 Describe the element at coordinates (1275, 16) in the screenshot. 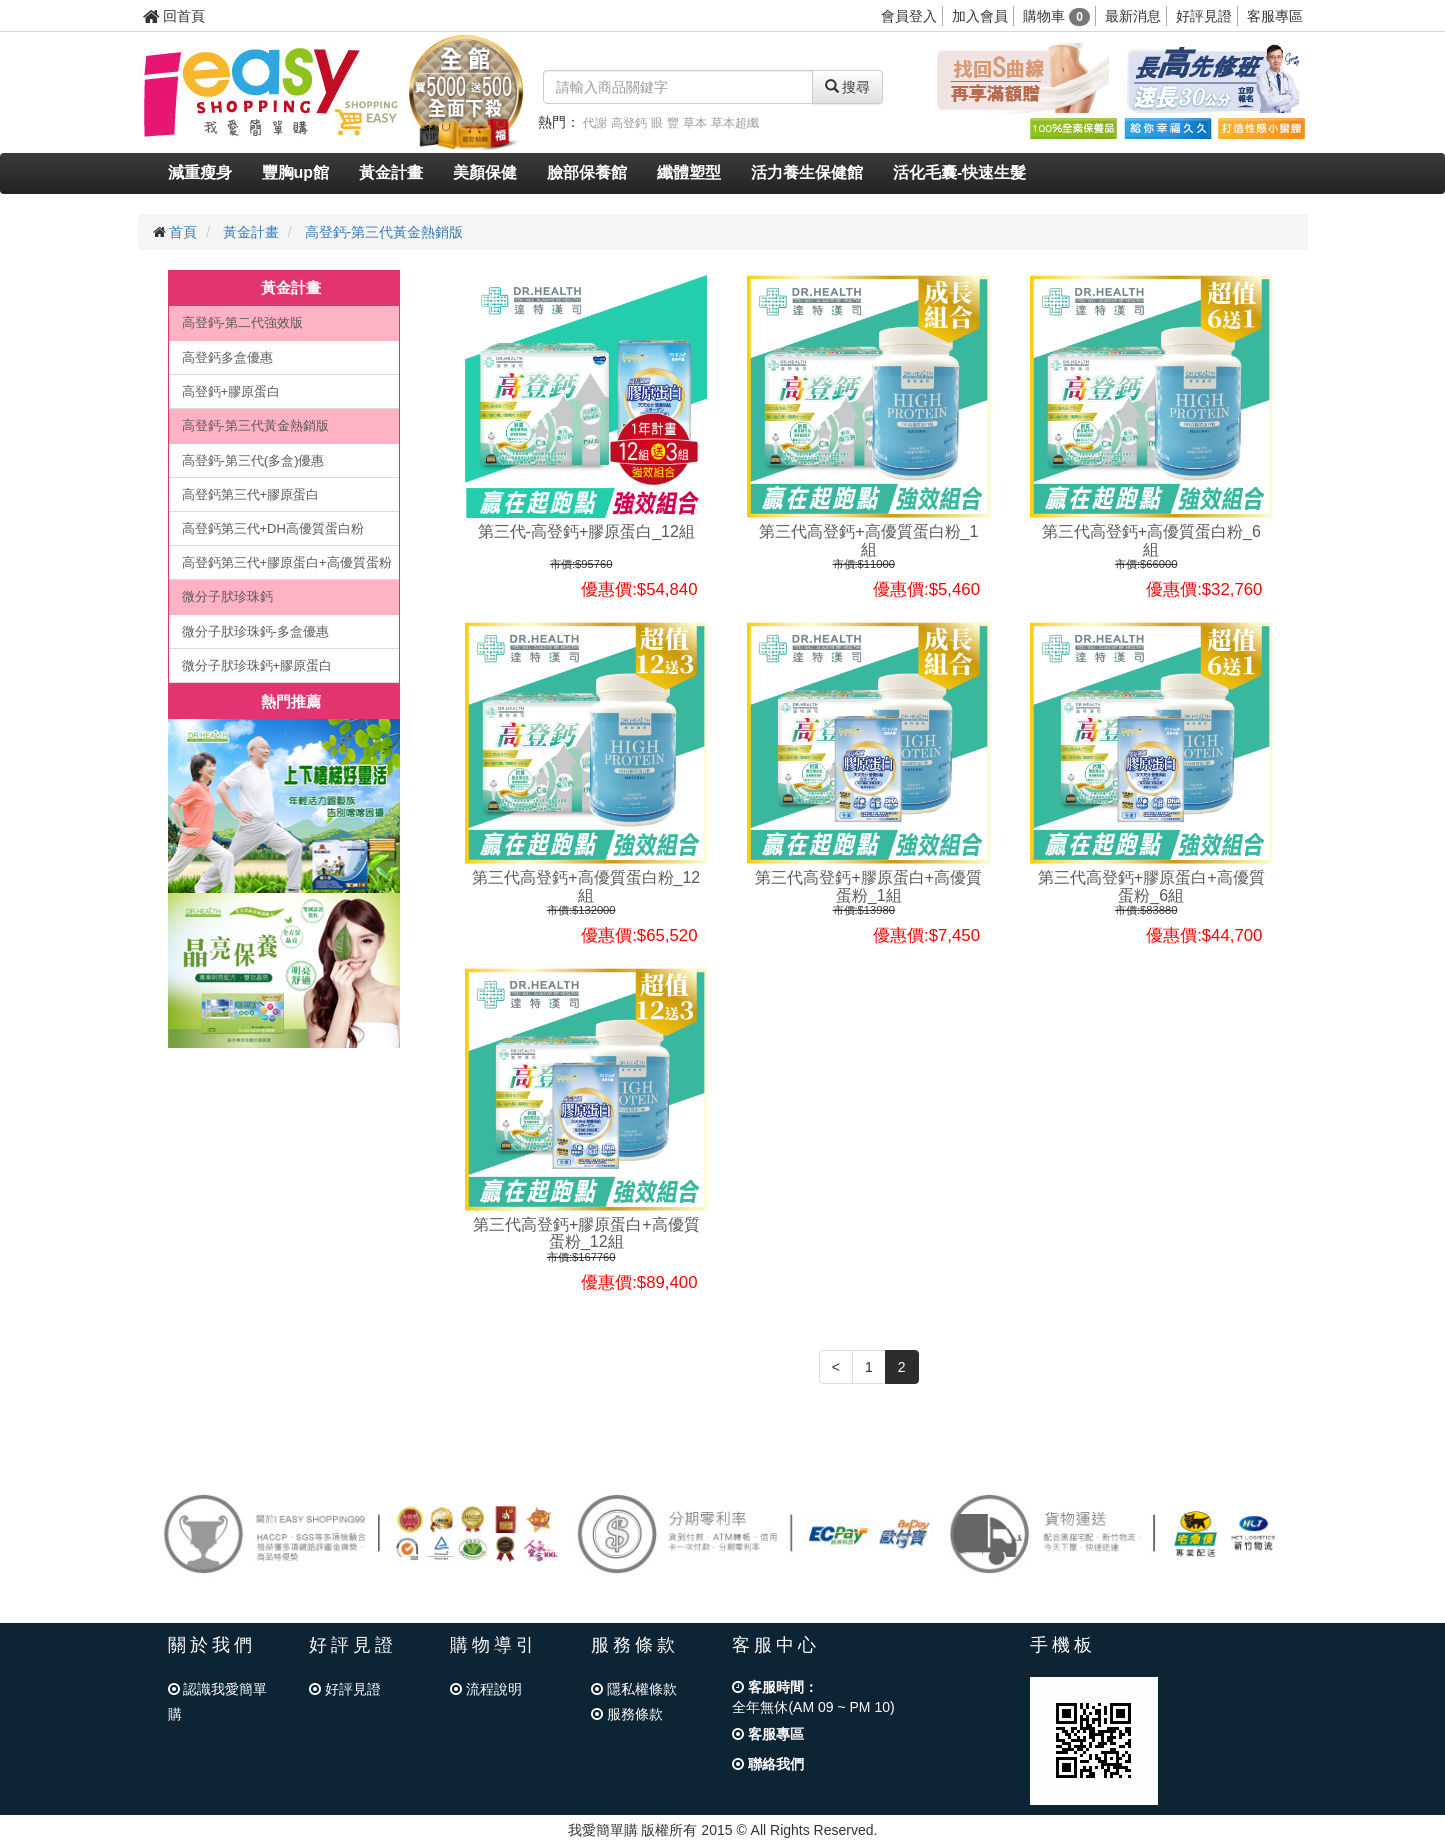

I see `客服專區` at that location.